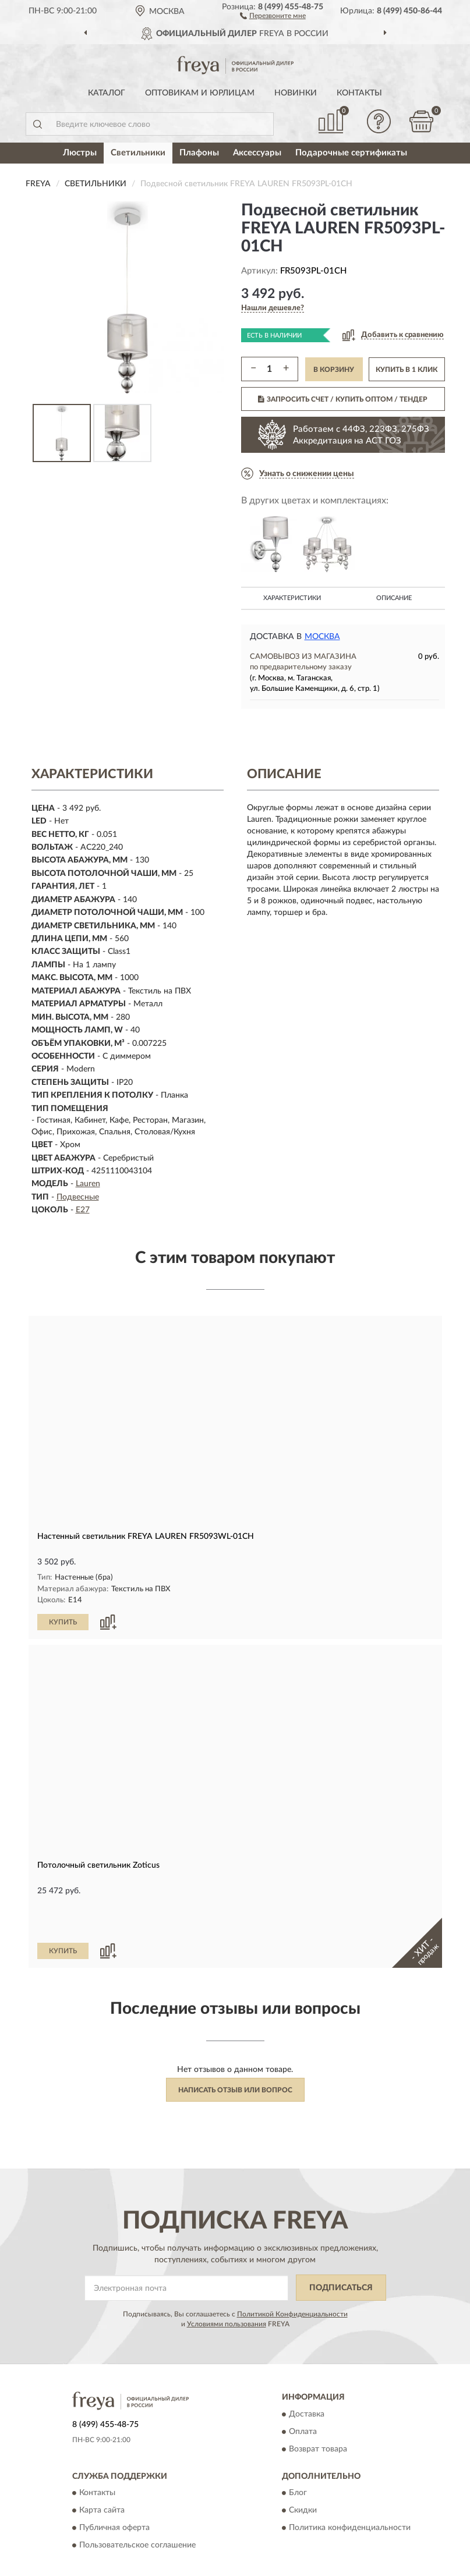  What do you see at coordinates (322, 637) in the screenshot?
I see `Москва [button]` at bounding box center [322, 637].